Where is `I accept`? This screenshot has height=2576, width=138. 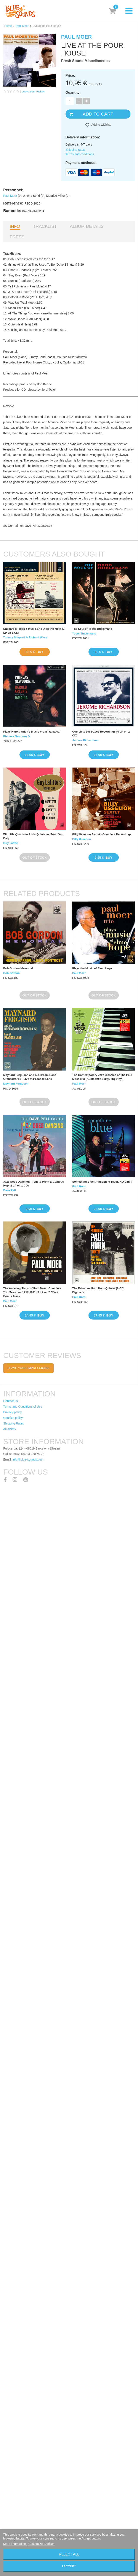 I accept is located at coordinates (69, 2566).